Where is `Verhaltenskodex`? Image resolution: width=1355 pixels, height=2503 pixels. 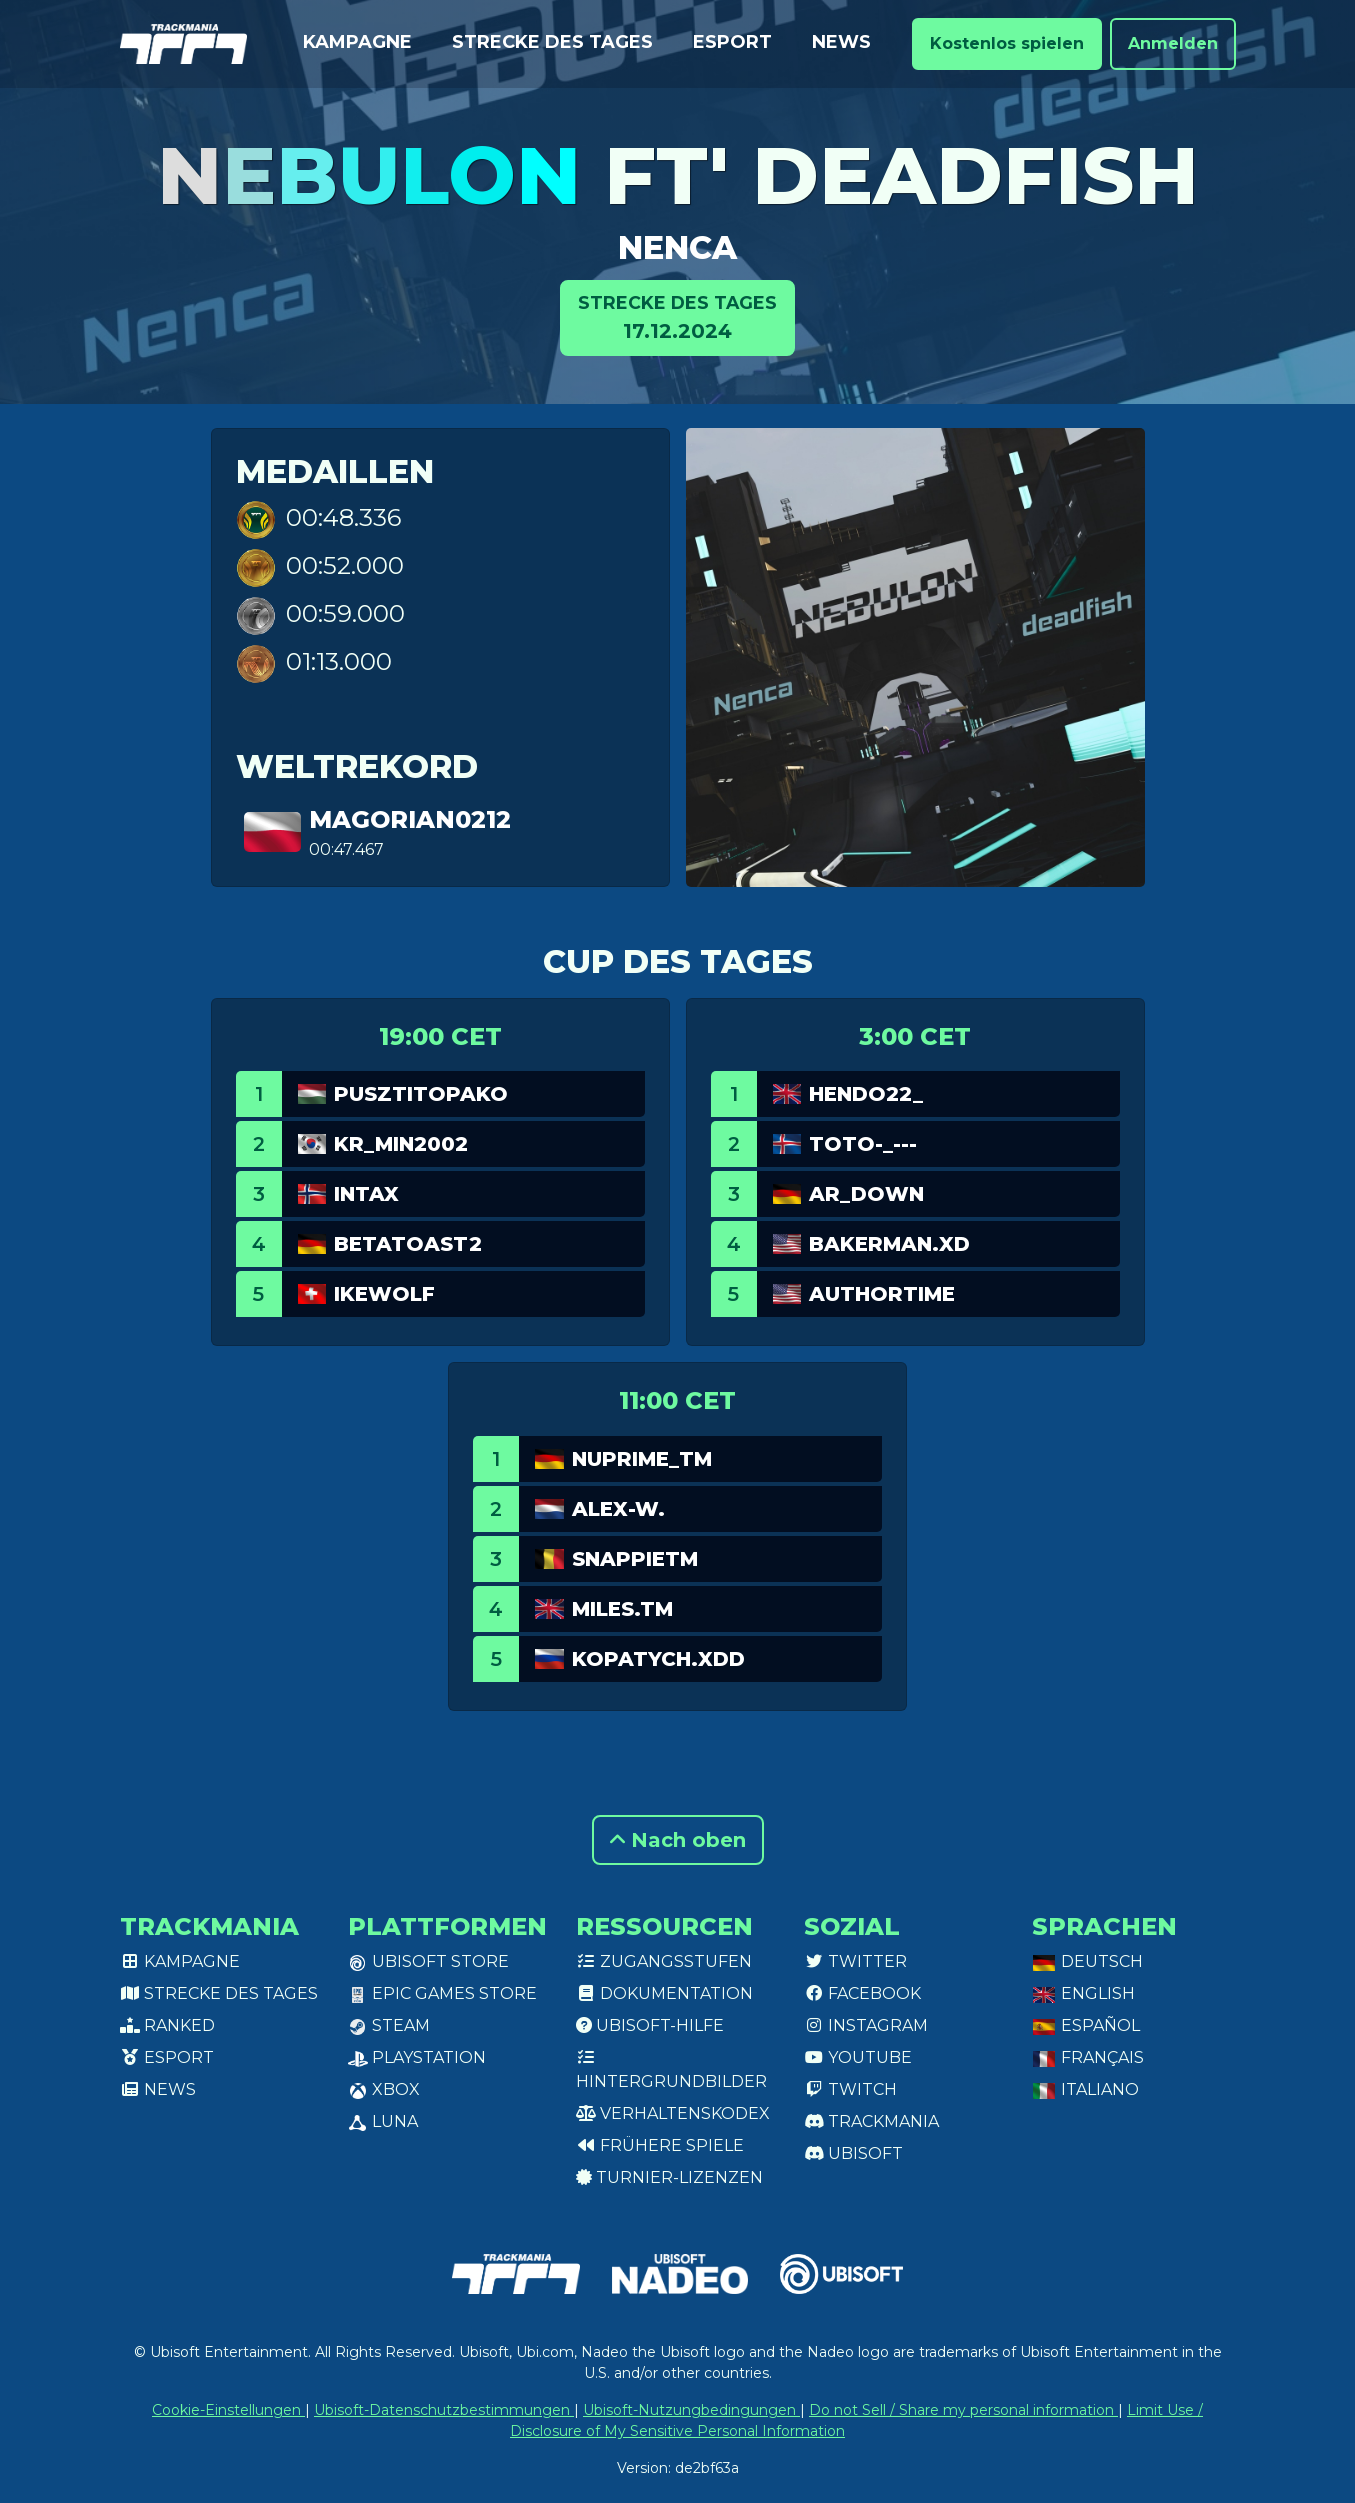
Verhaltenskodex is located at coordinates (673, 2113).